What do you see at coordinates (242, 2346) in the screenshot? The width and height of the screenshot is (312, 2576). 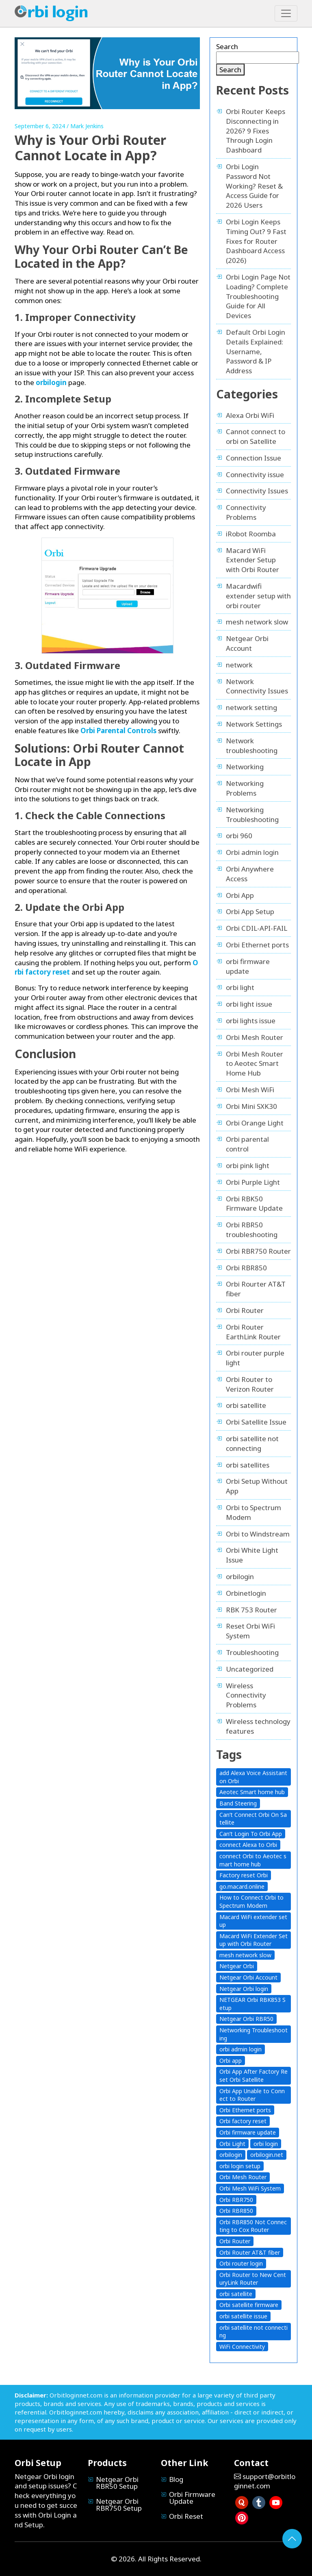 I see `WiFi Connectivity [WiFi Connectivity (6 items)]` at bounding box center [242, 2346].